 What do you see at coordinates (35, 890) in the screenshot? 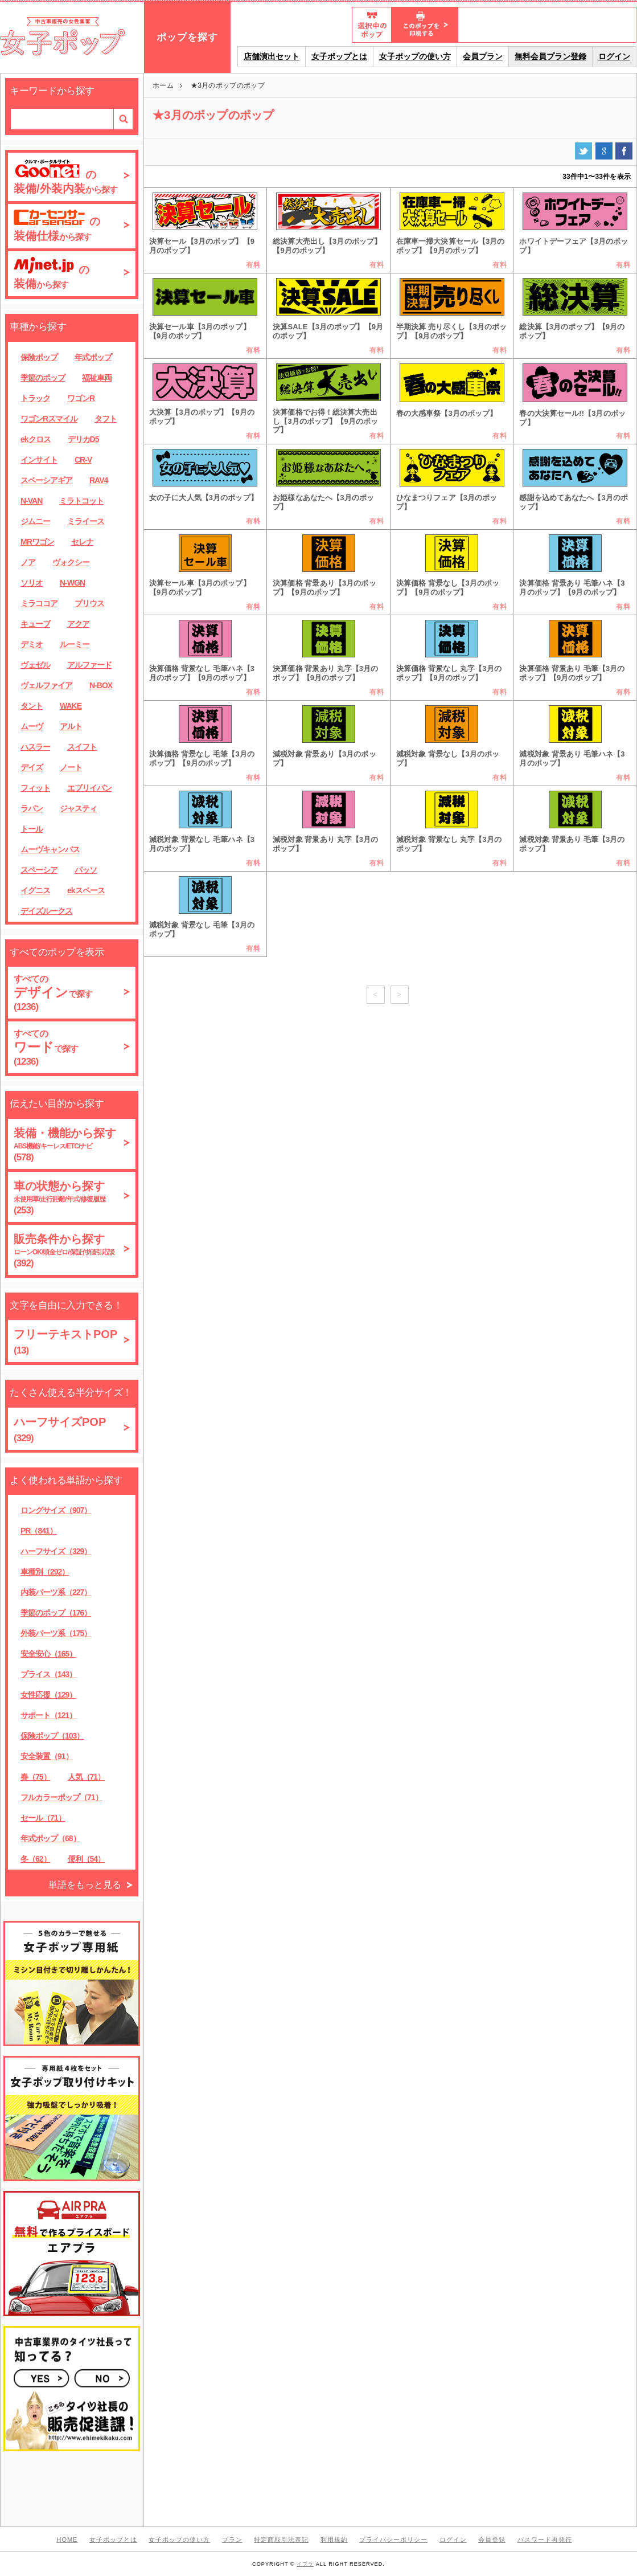
I see `イグニス` at bounding box center [35, 890].